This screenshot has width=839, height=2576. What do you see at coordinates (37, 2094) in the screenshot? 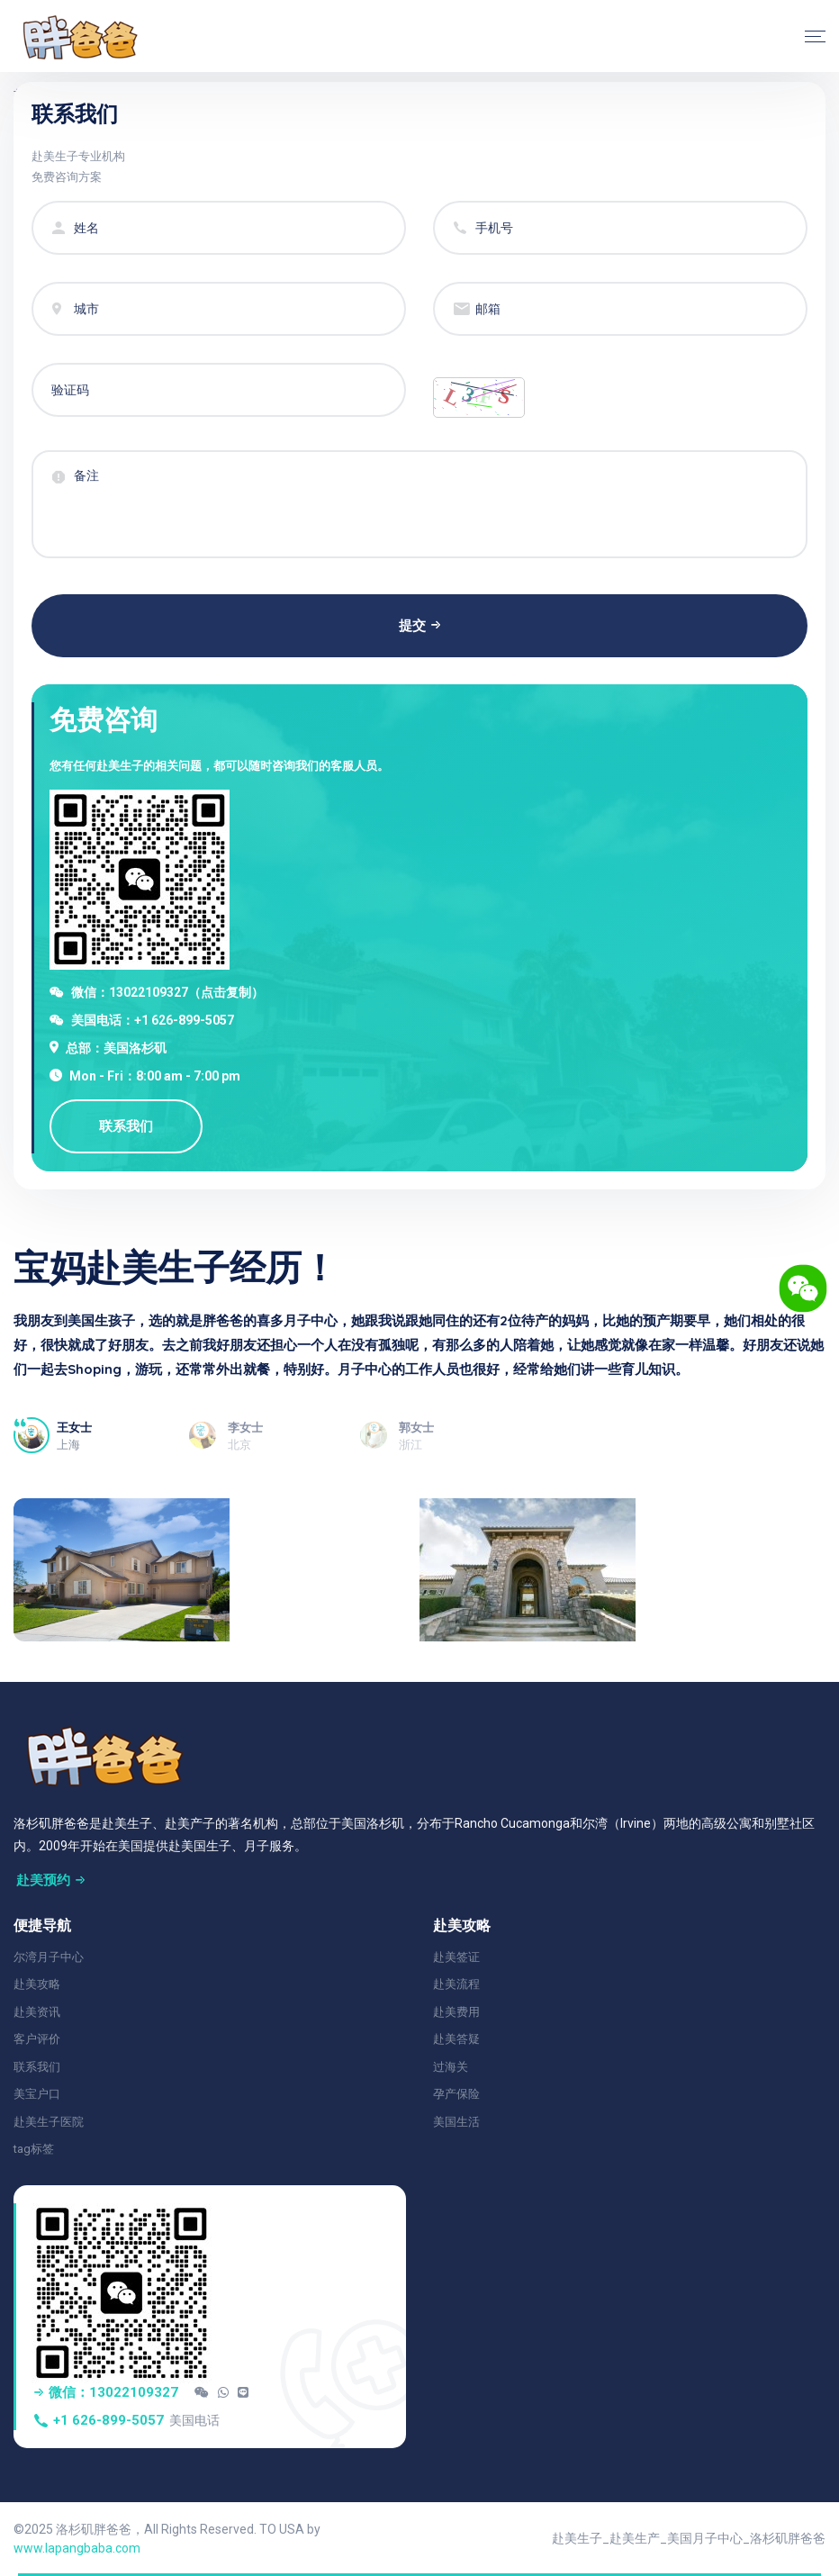
I see `美宝户口` at bounding box center [37, 2094].